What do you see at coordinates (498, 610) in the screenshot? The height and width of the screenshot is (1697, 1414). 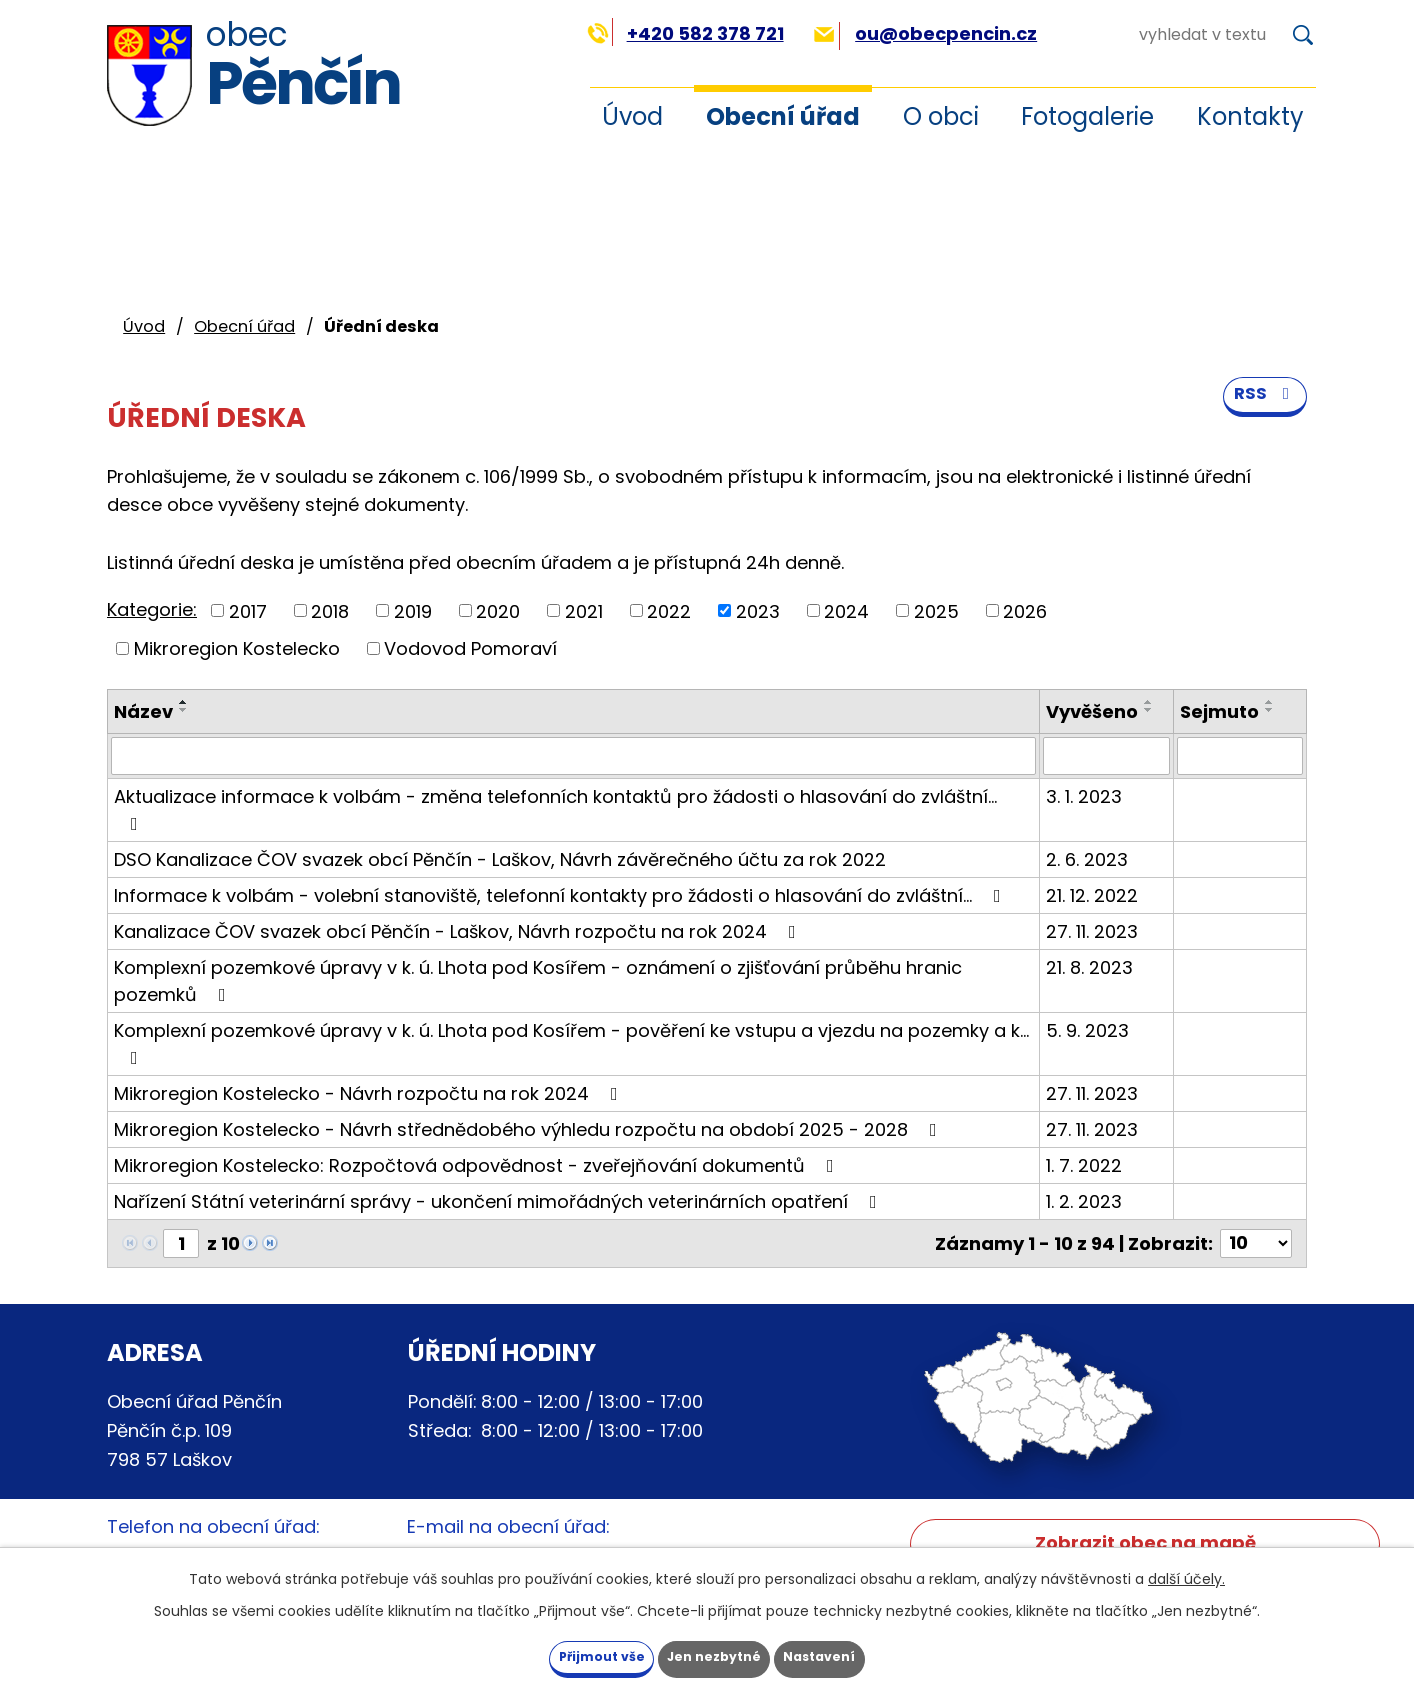 I see `2020` at bounding box center [498, 610].